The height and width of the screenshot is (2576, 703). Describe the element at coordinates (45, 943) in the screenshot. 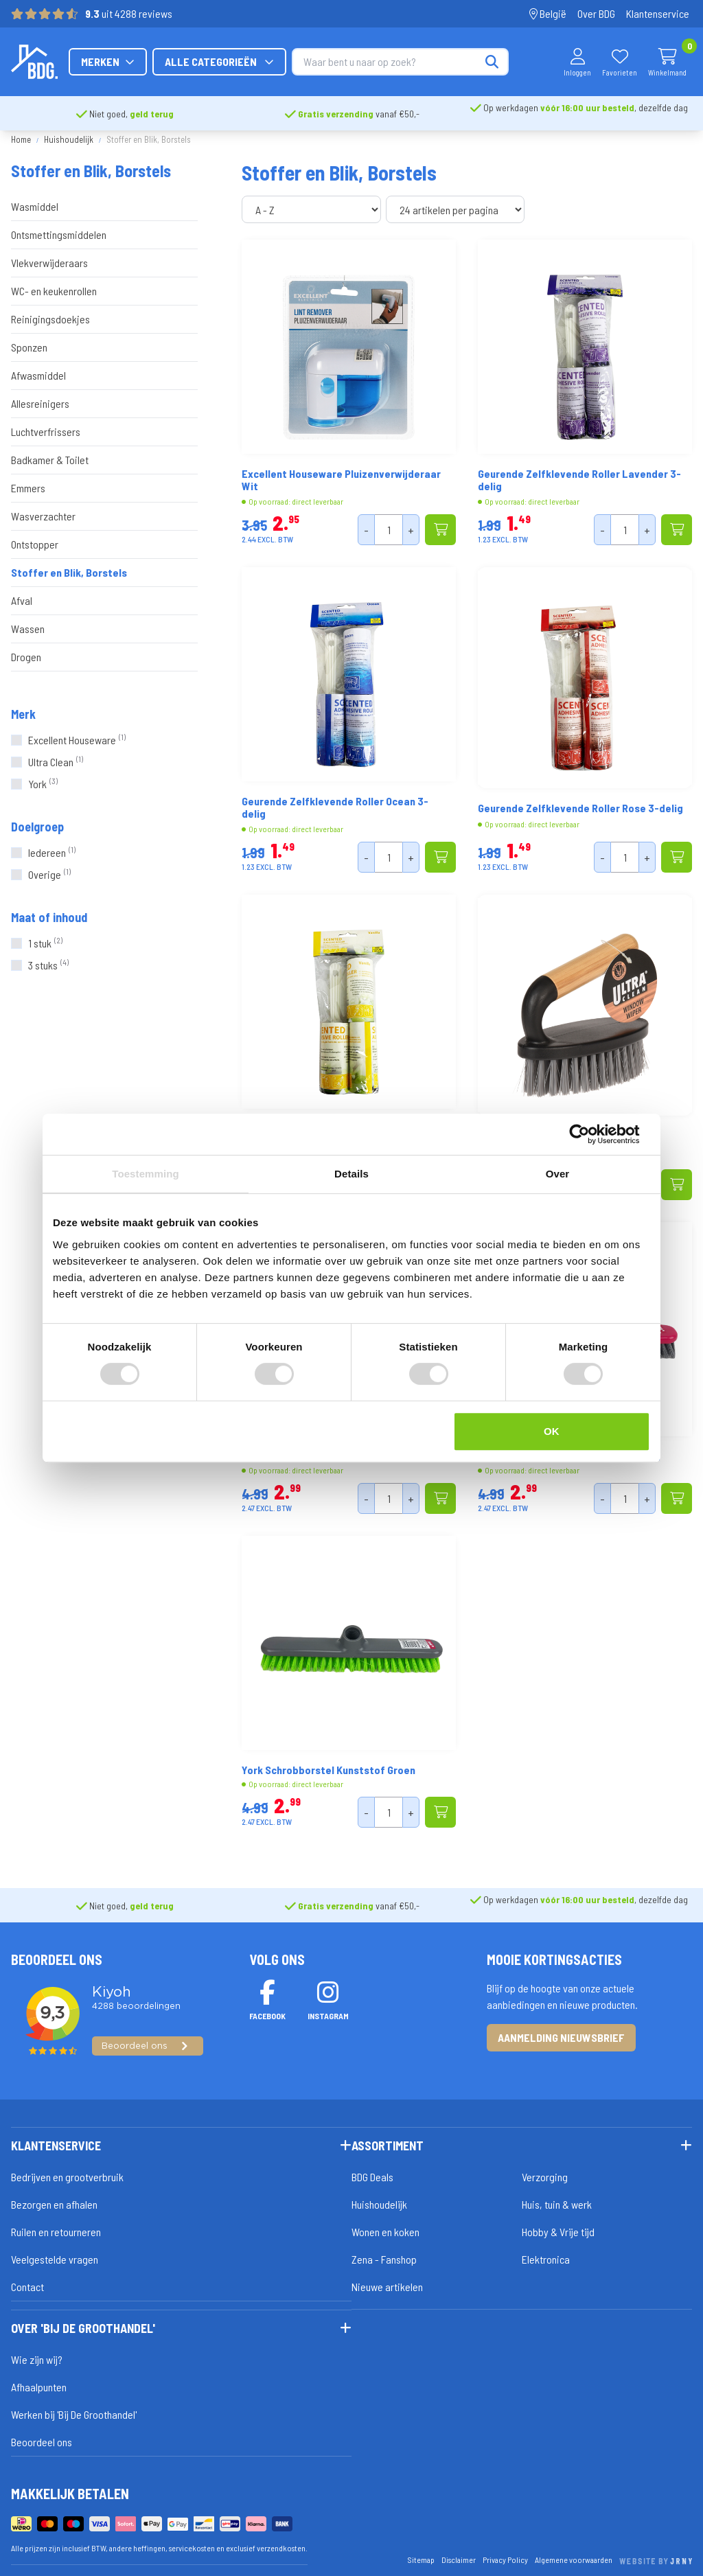

I see `1 stuk` at that location.